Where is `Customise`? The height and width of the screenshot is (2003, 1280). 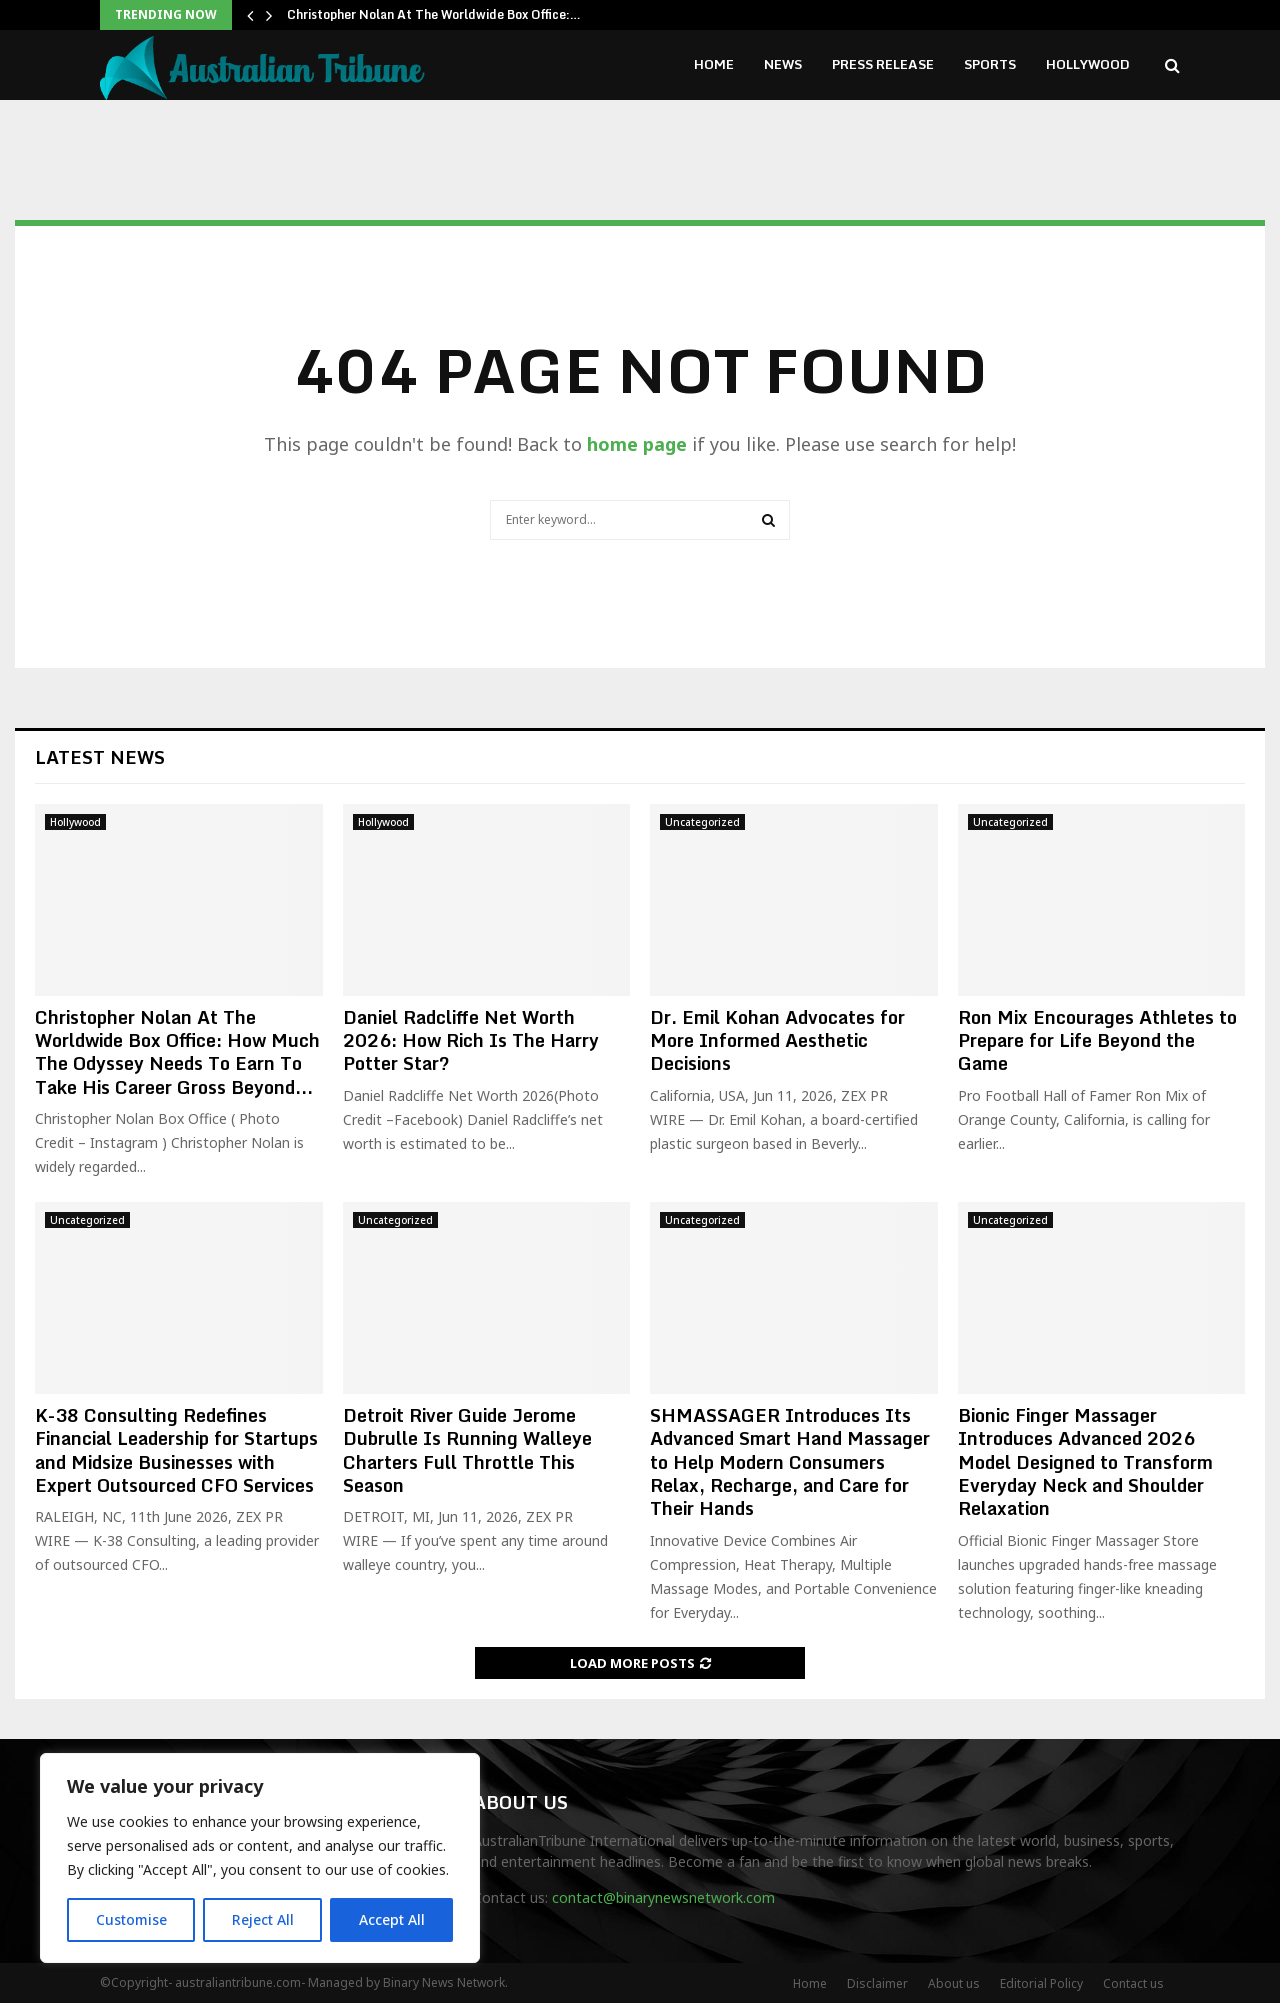 Customise is located at coordinates (131, 1919).